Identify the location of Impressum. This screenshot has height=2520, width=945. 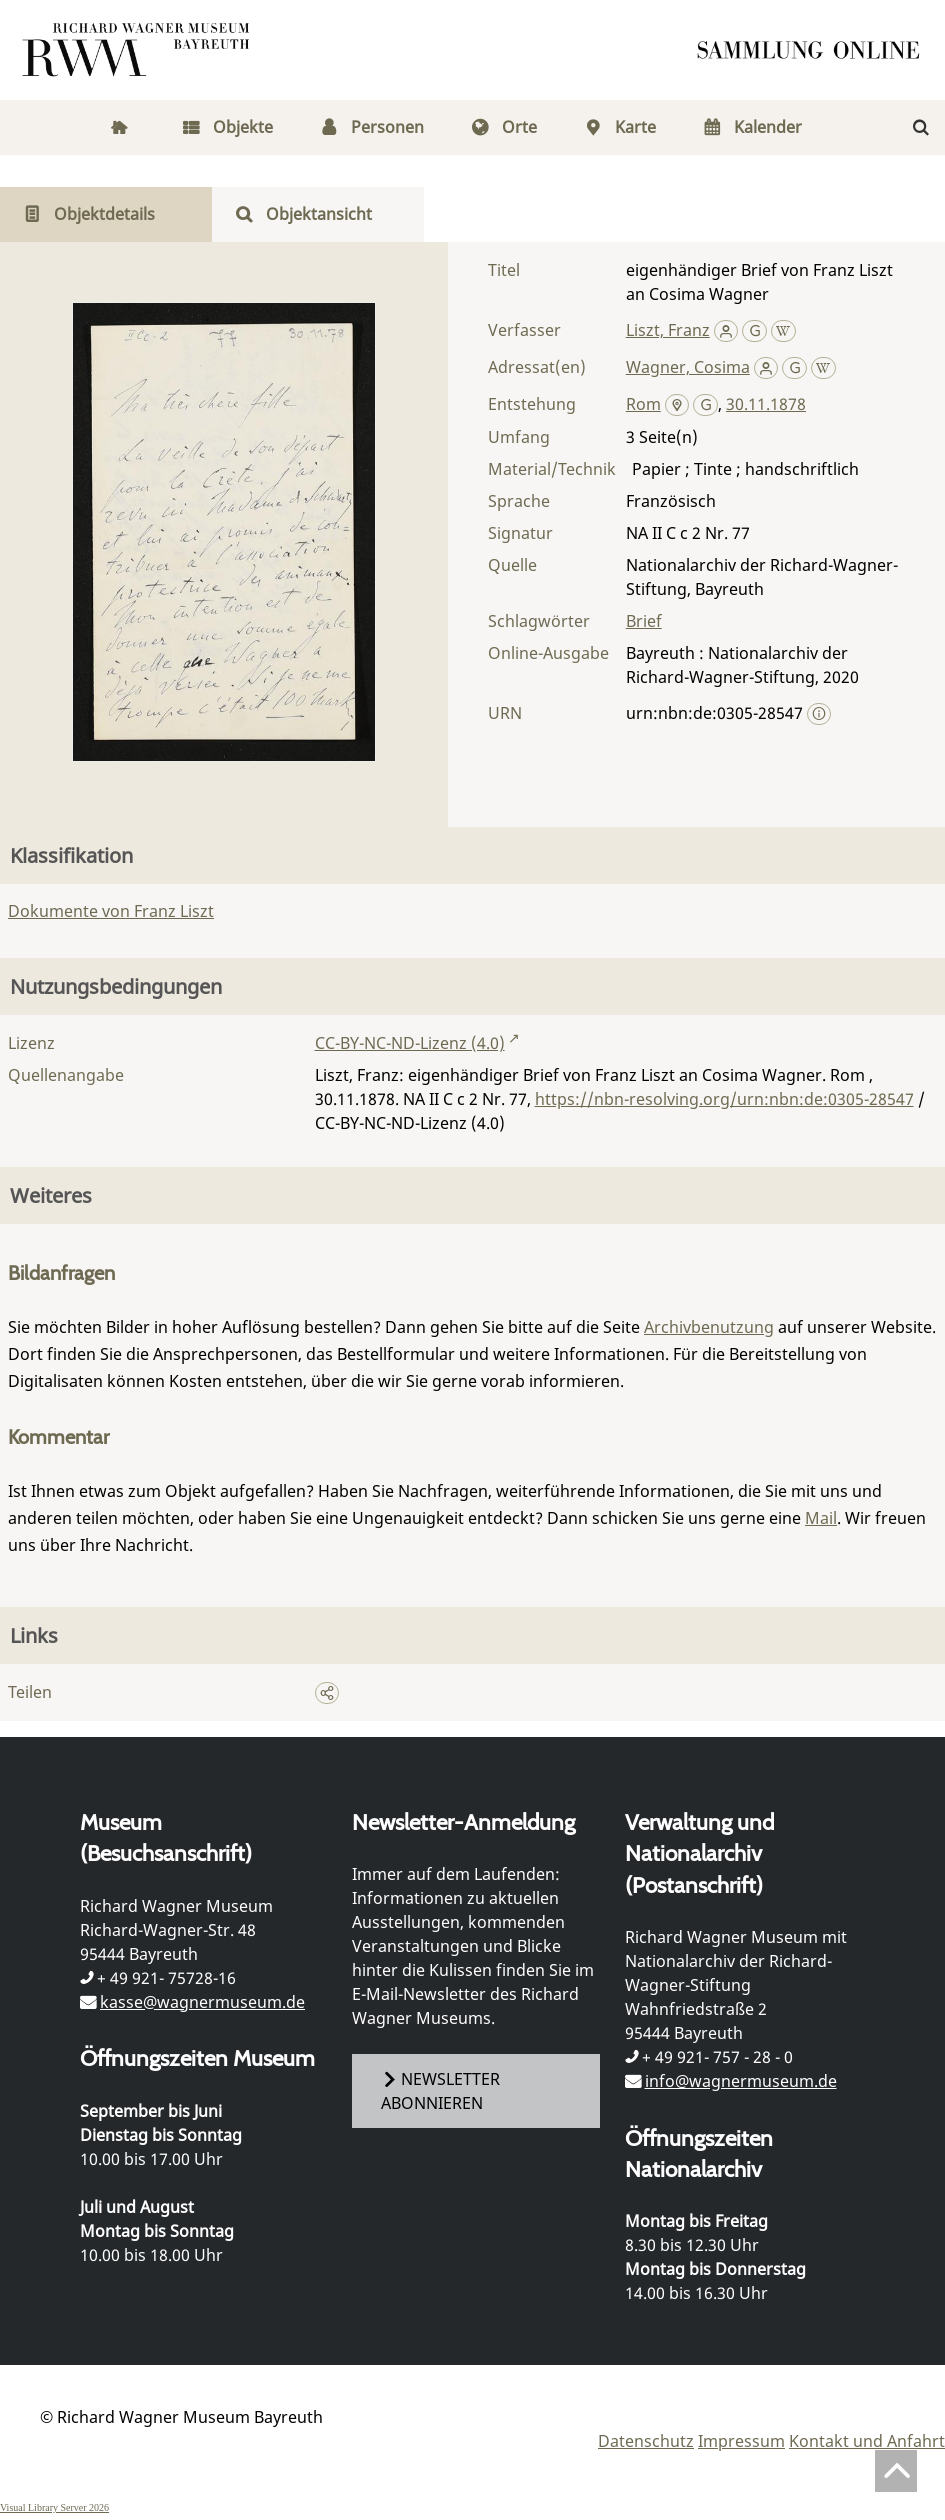
(741, 2441).